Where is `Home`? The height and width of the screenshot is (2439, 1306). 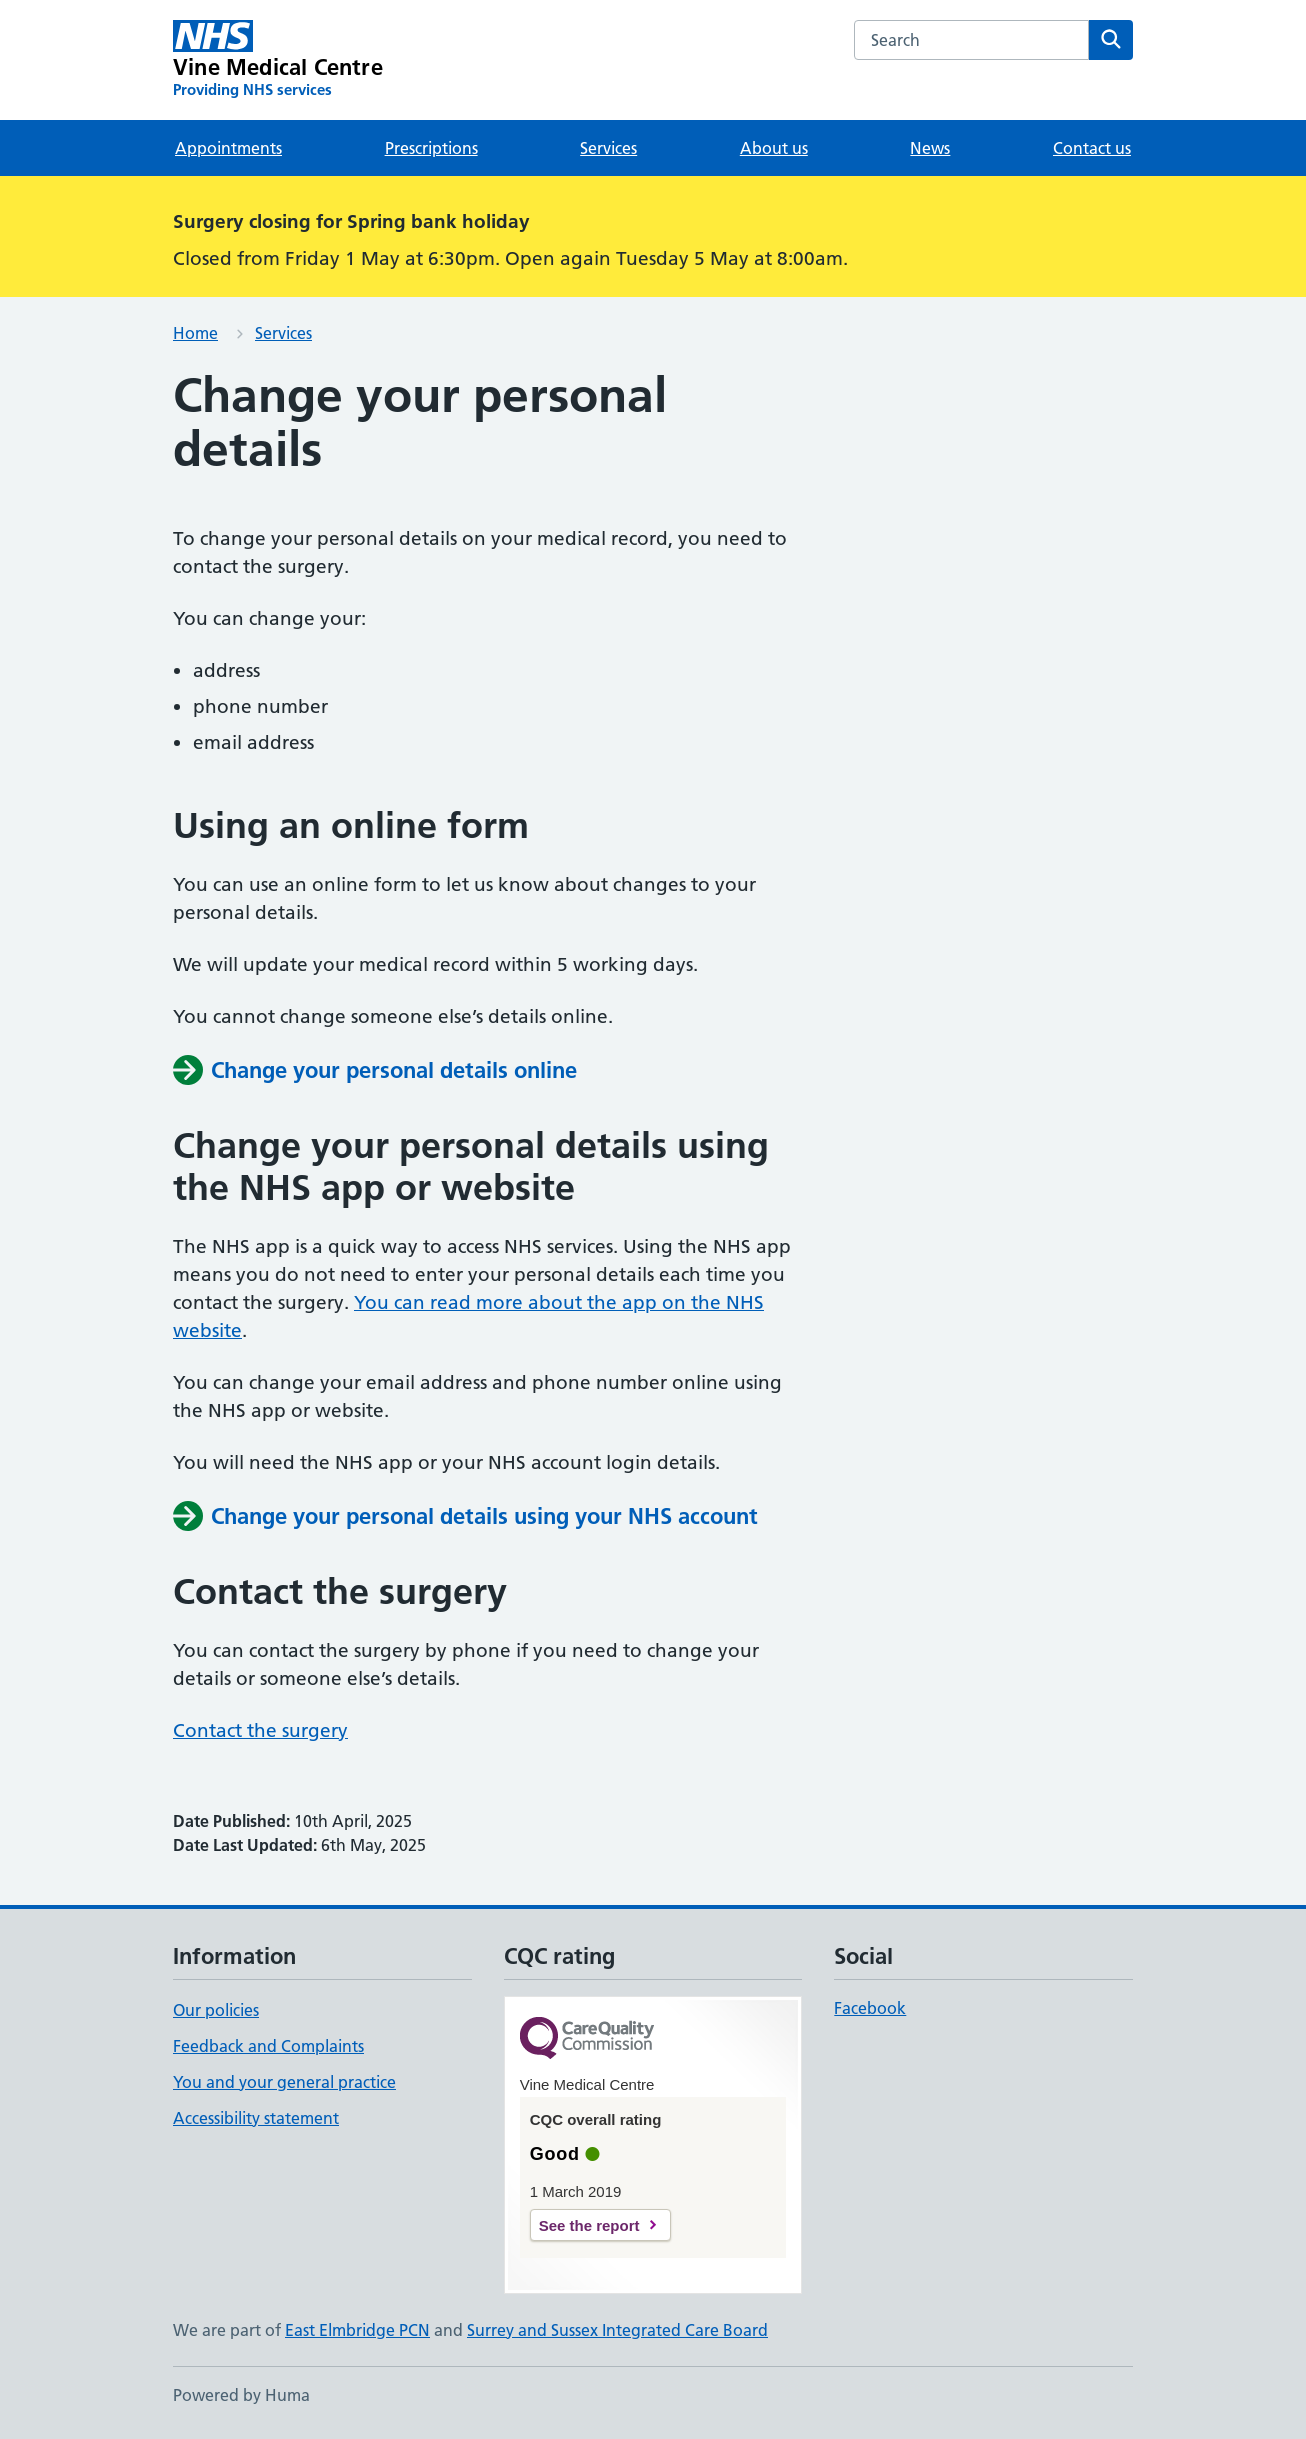 Home is located at coordinates (195, 333).